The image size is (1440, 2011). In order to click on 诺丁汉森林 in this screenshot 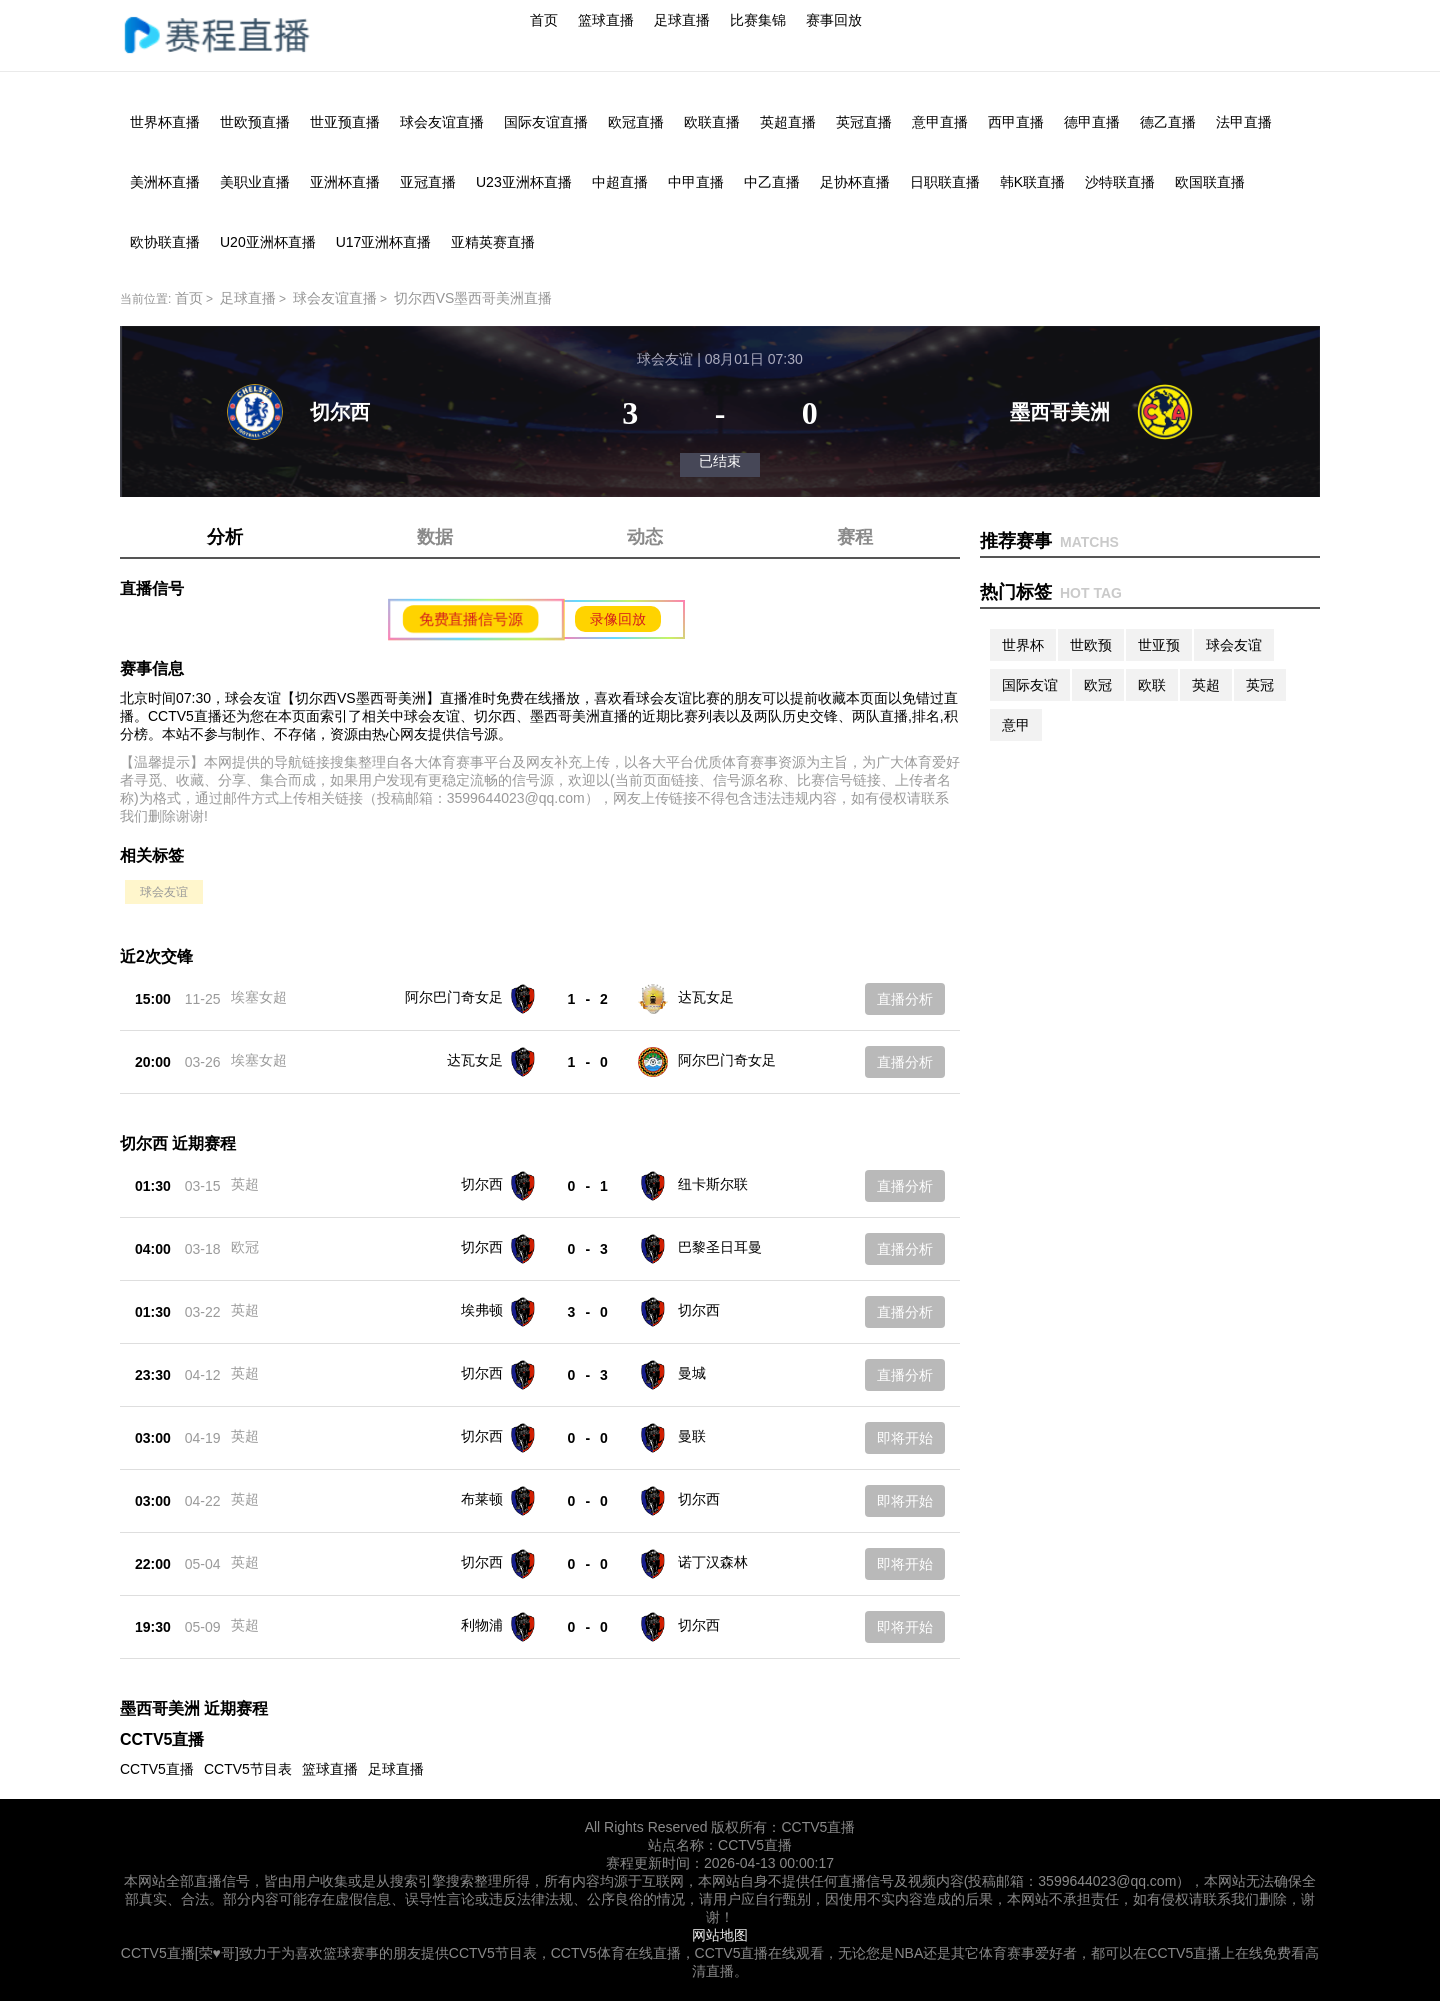, I will do `click(713, 1562)`.